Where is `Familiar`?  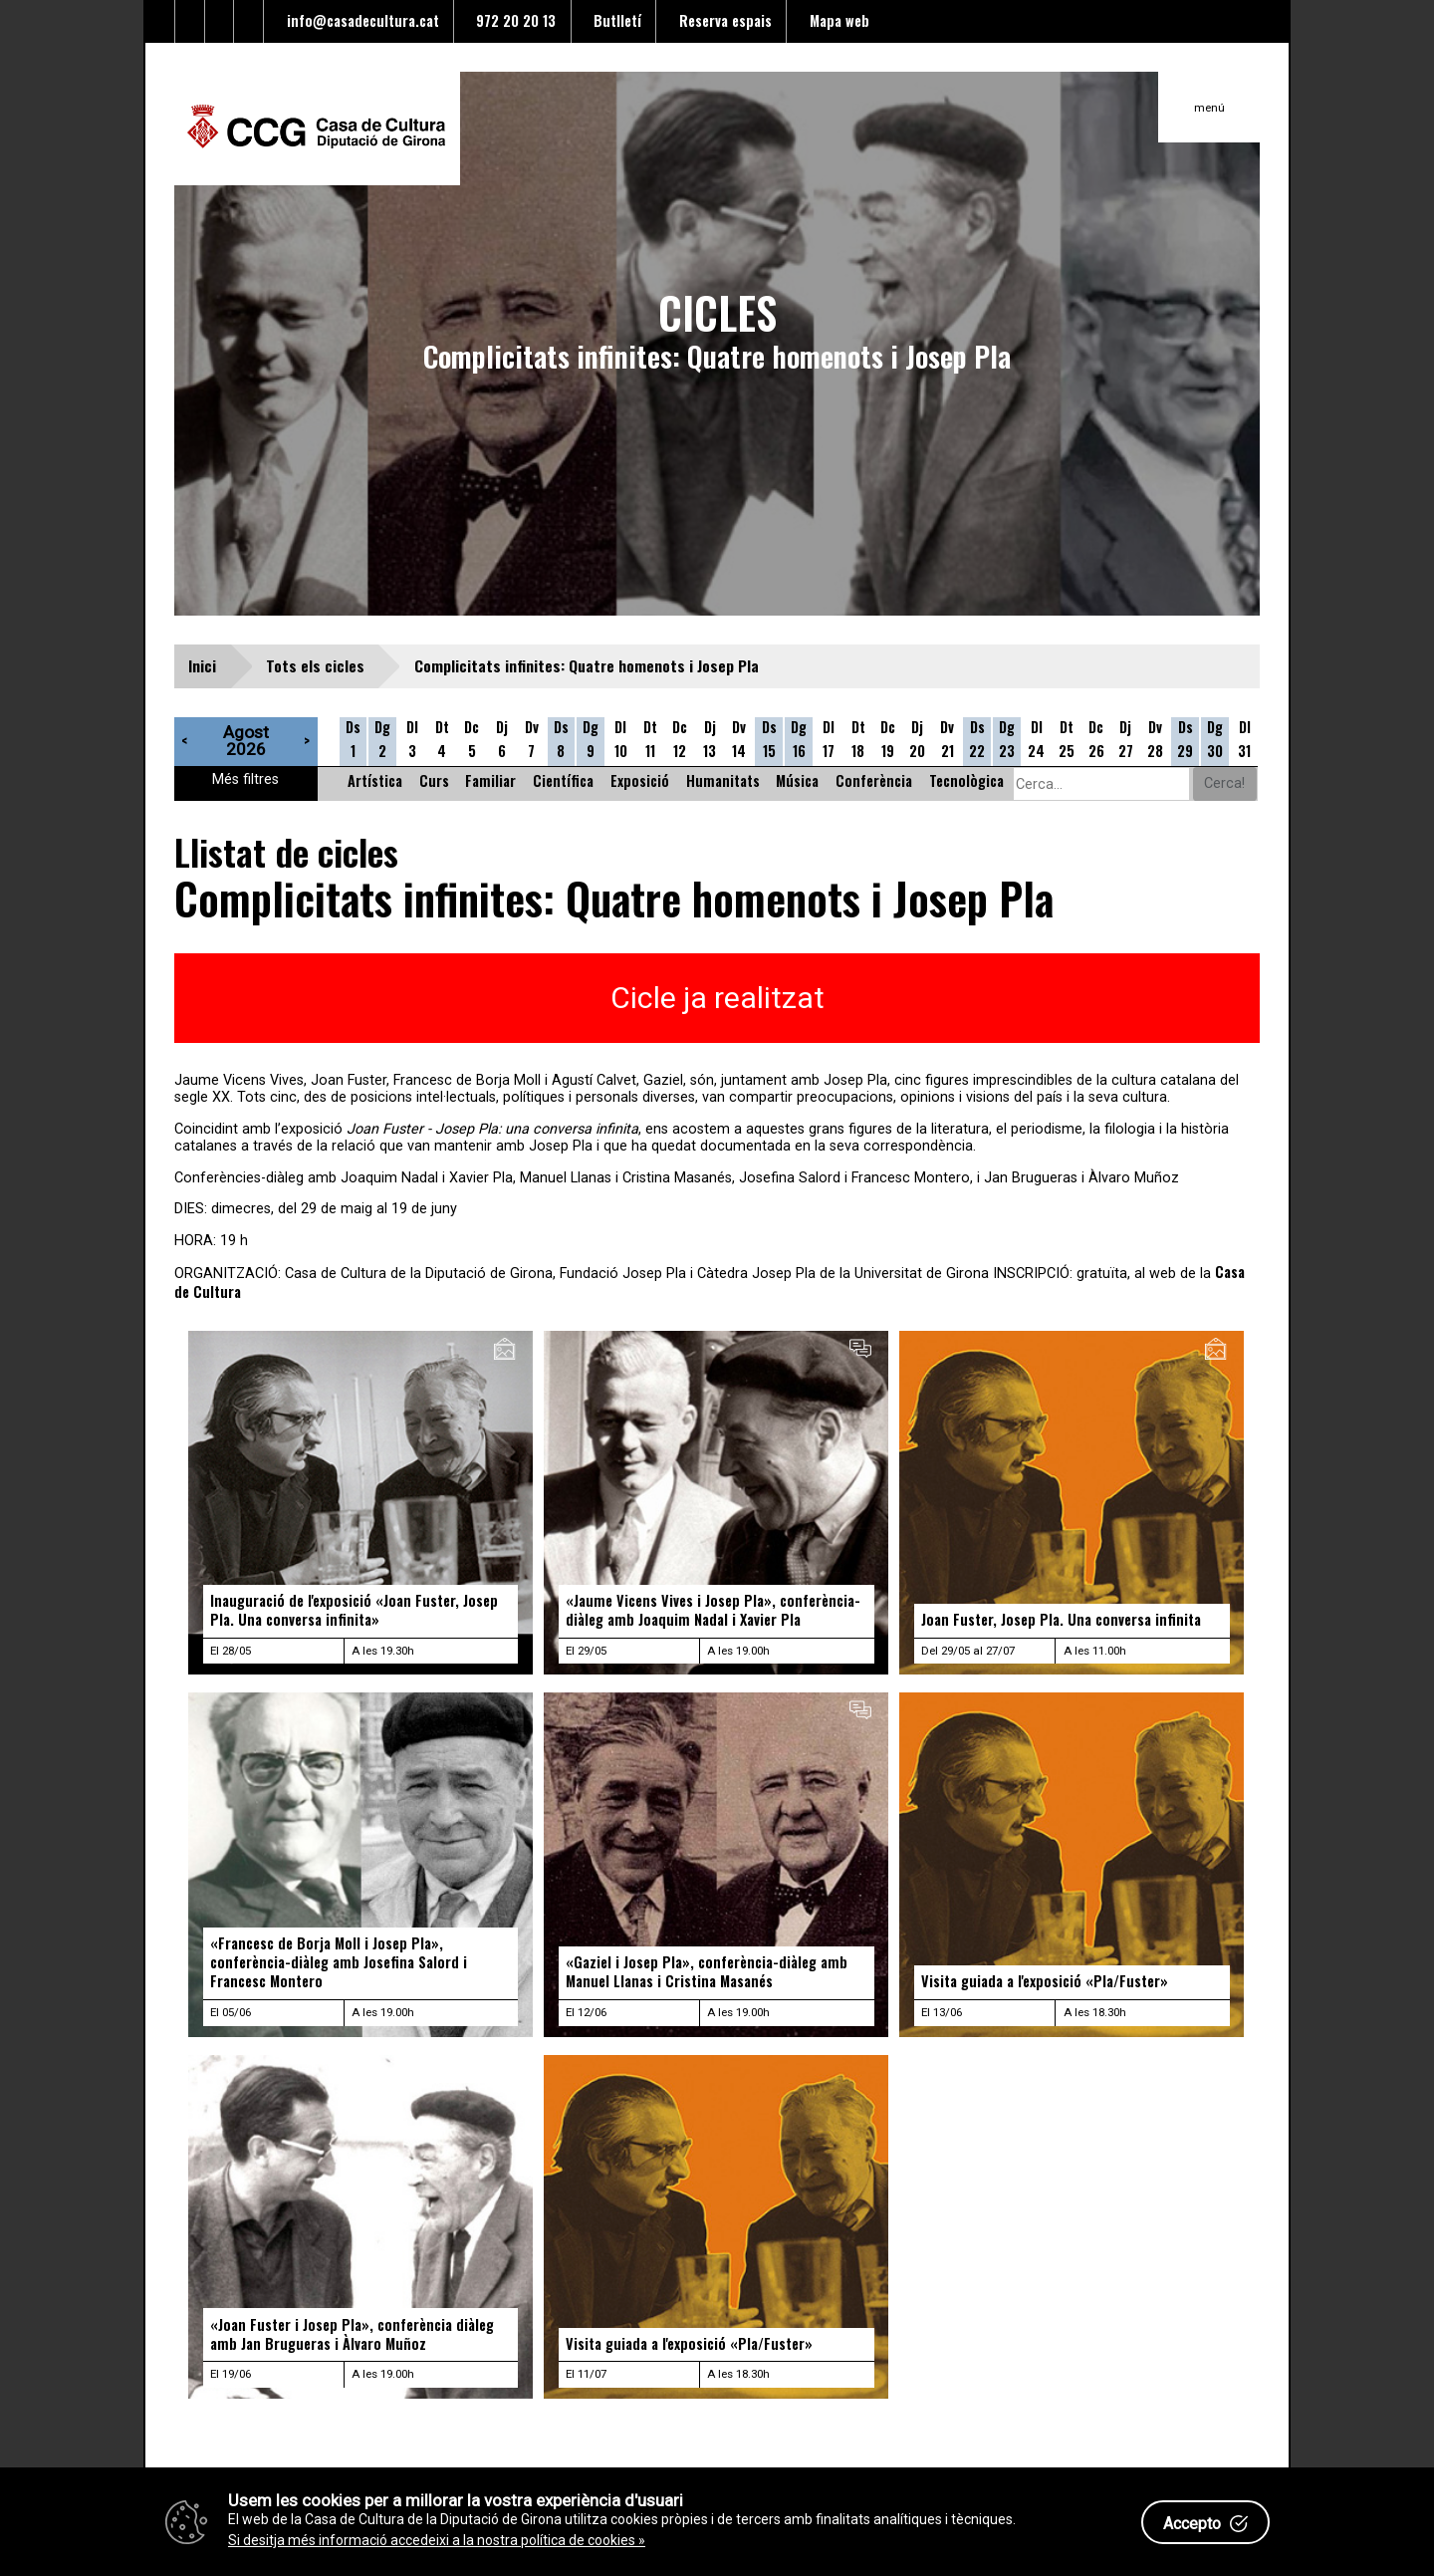 Familiar is located at coordinates (490, 780).